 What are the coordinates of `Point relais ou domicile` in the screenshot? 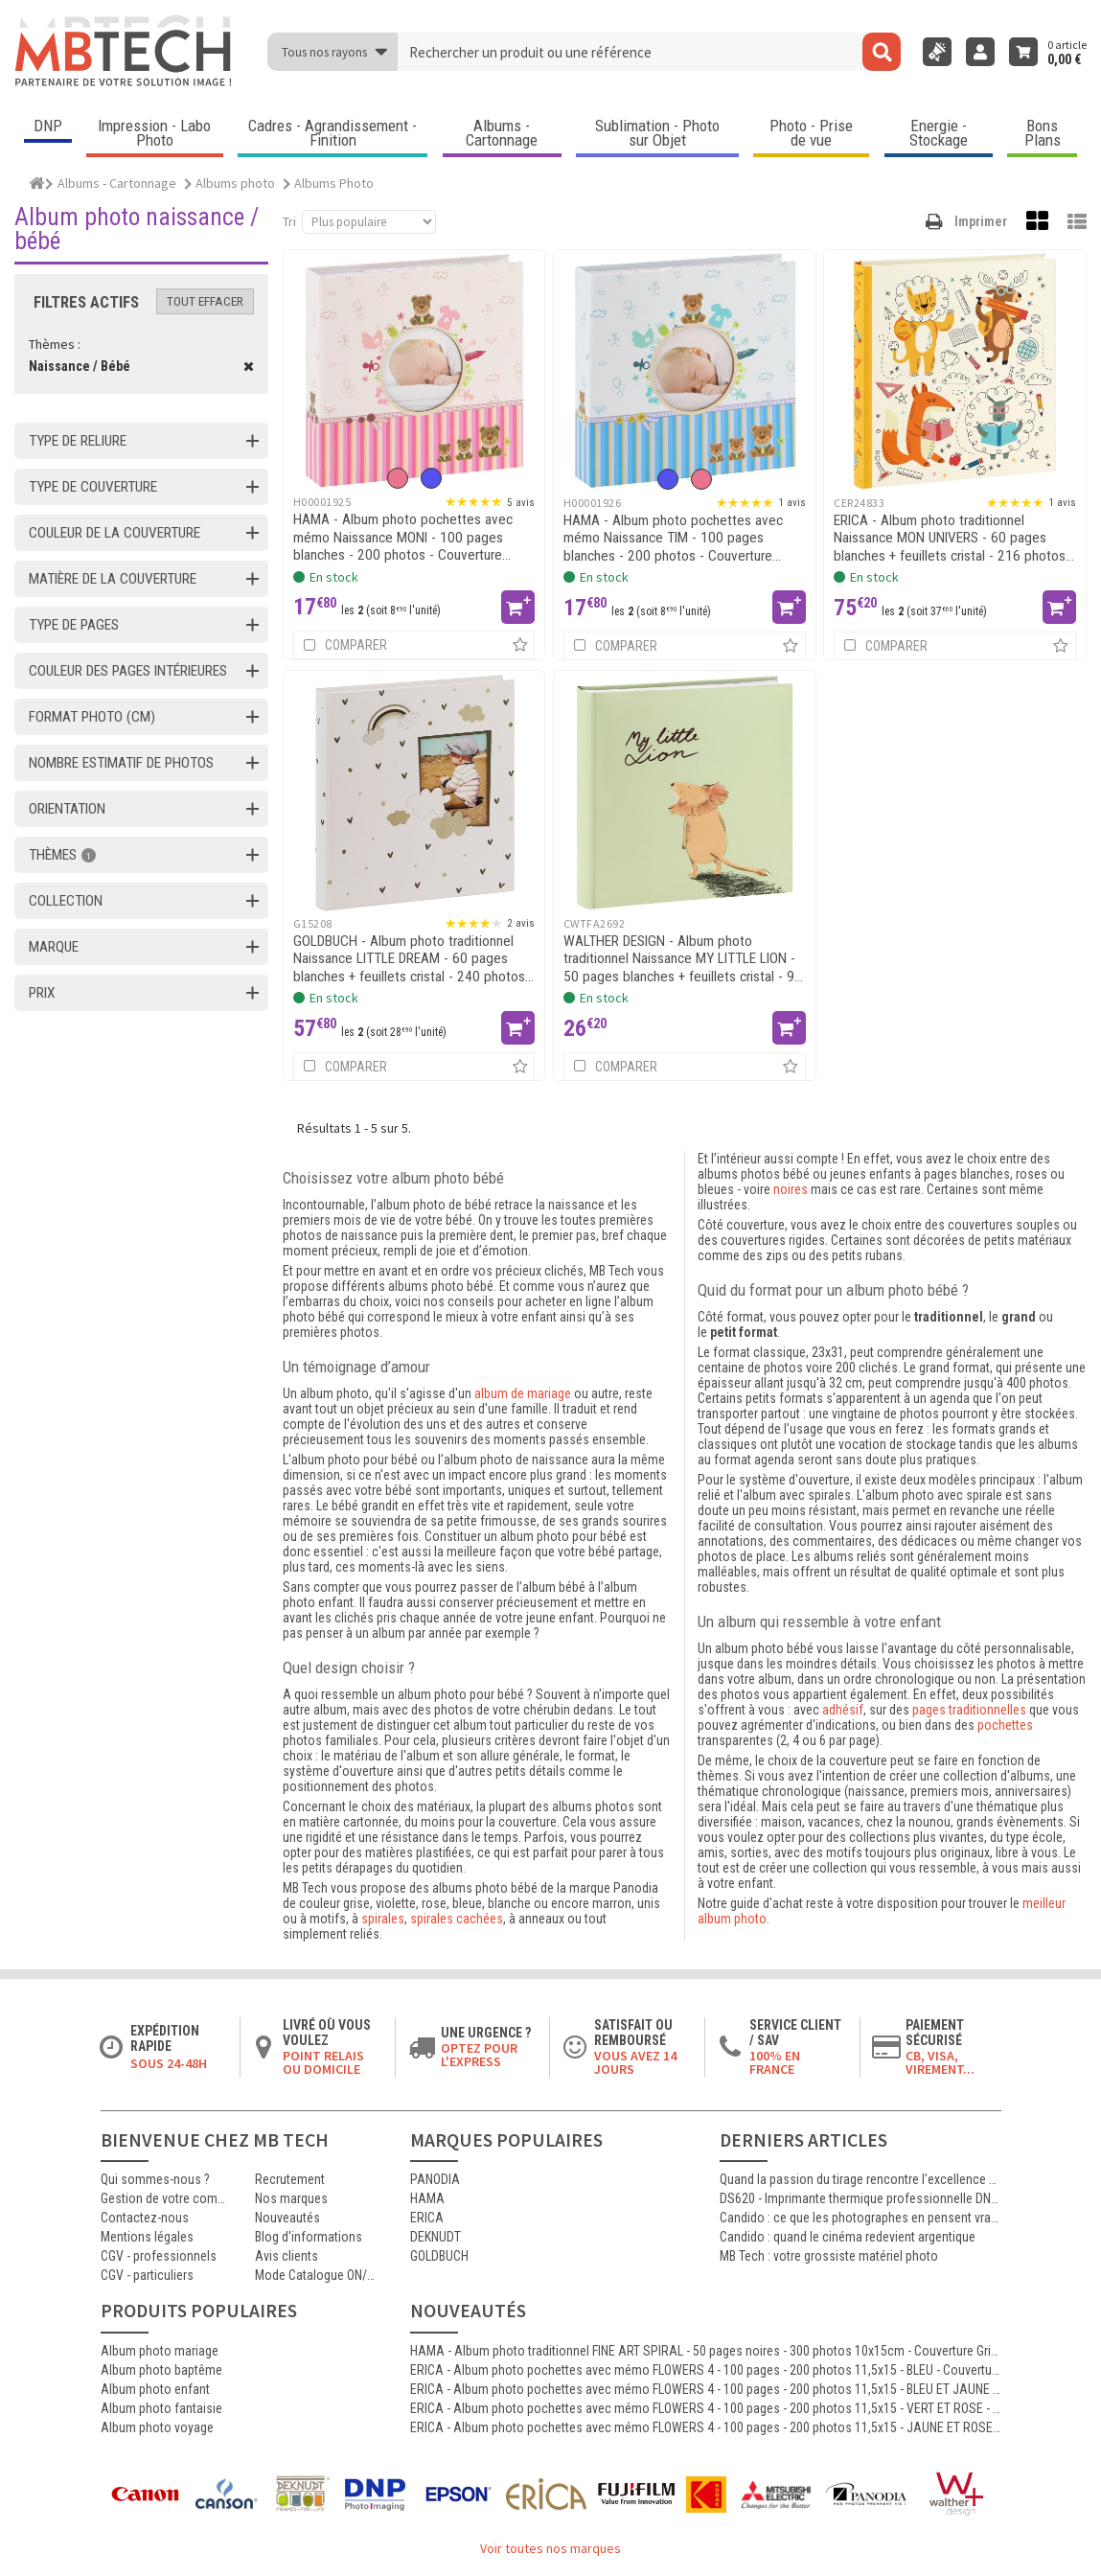 It's located at (323, 2062).